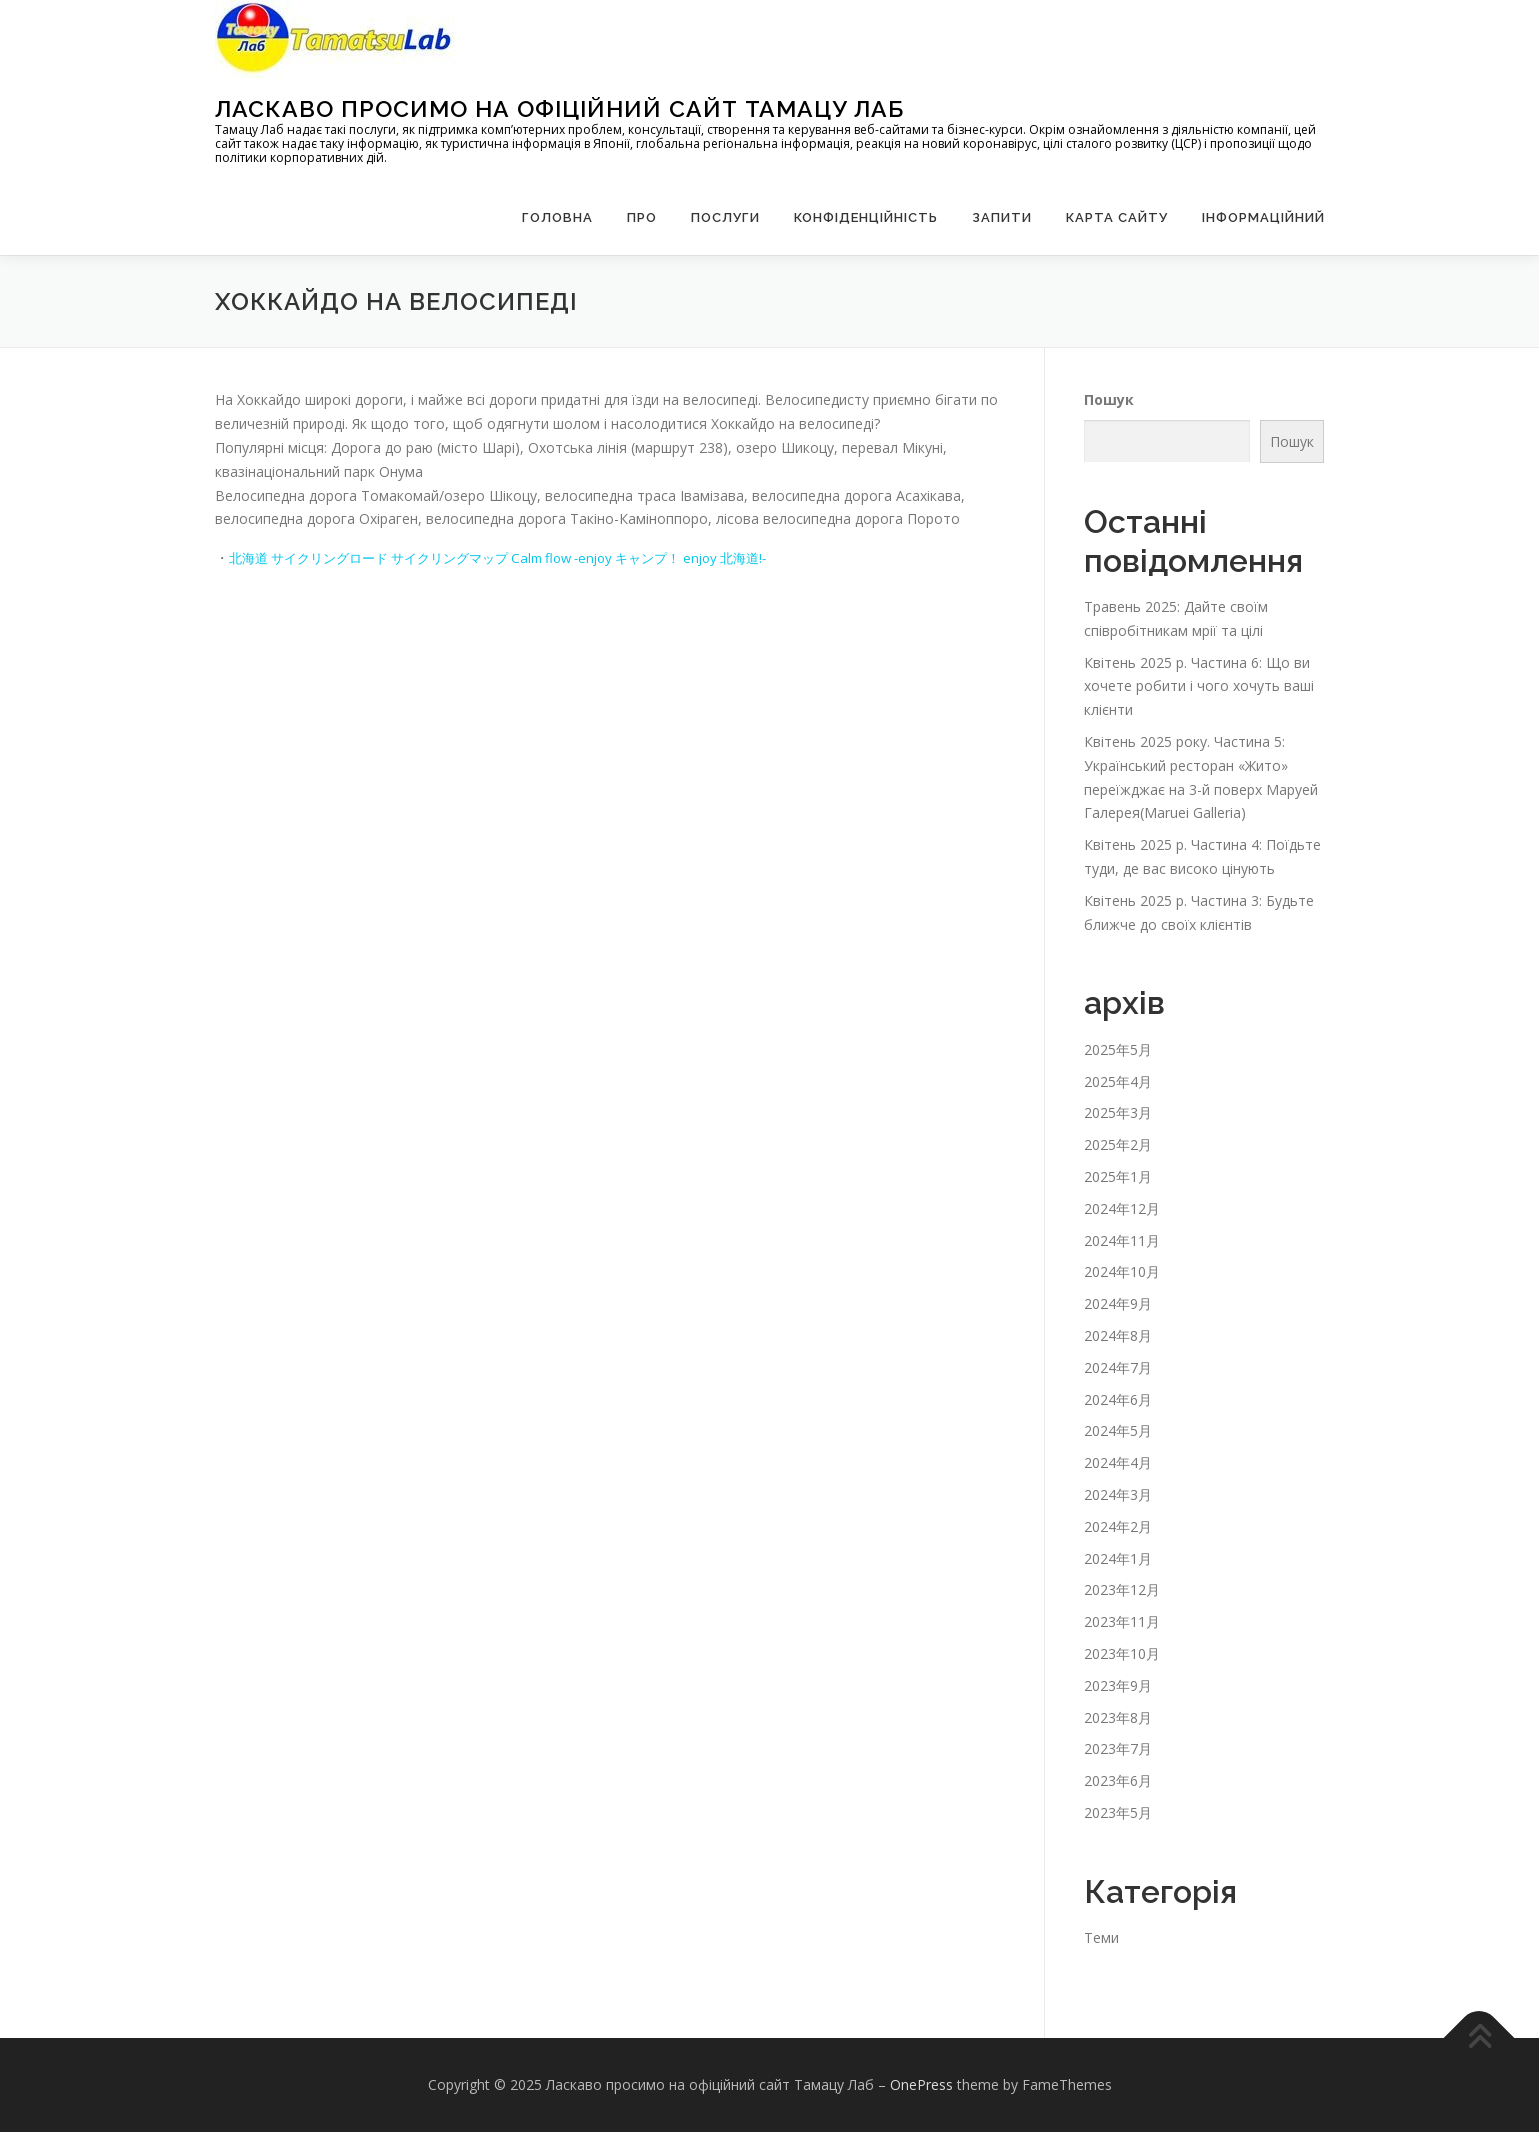 The height and width of the screenshot is (2132, 1539). What do you see at coordinates (1118, 1558) in the screenshot?
I see `2024年1月` at bounding box center [1118, 1558].